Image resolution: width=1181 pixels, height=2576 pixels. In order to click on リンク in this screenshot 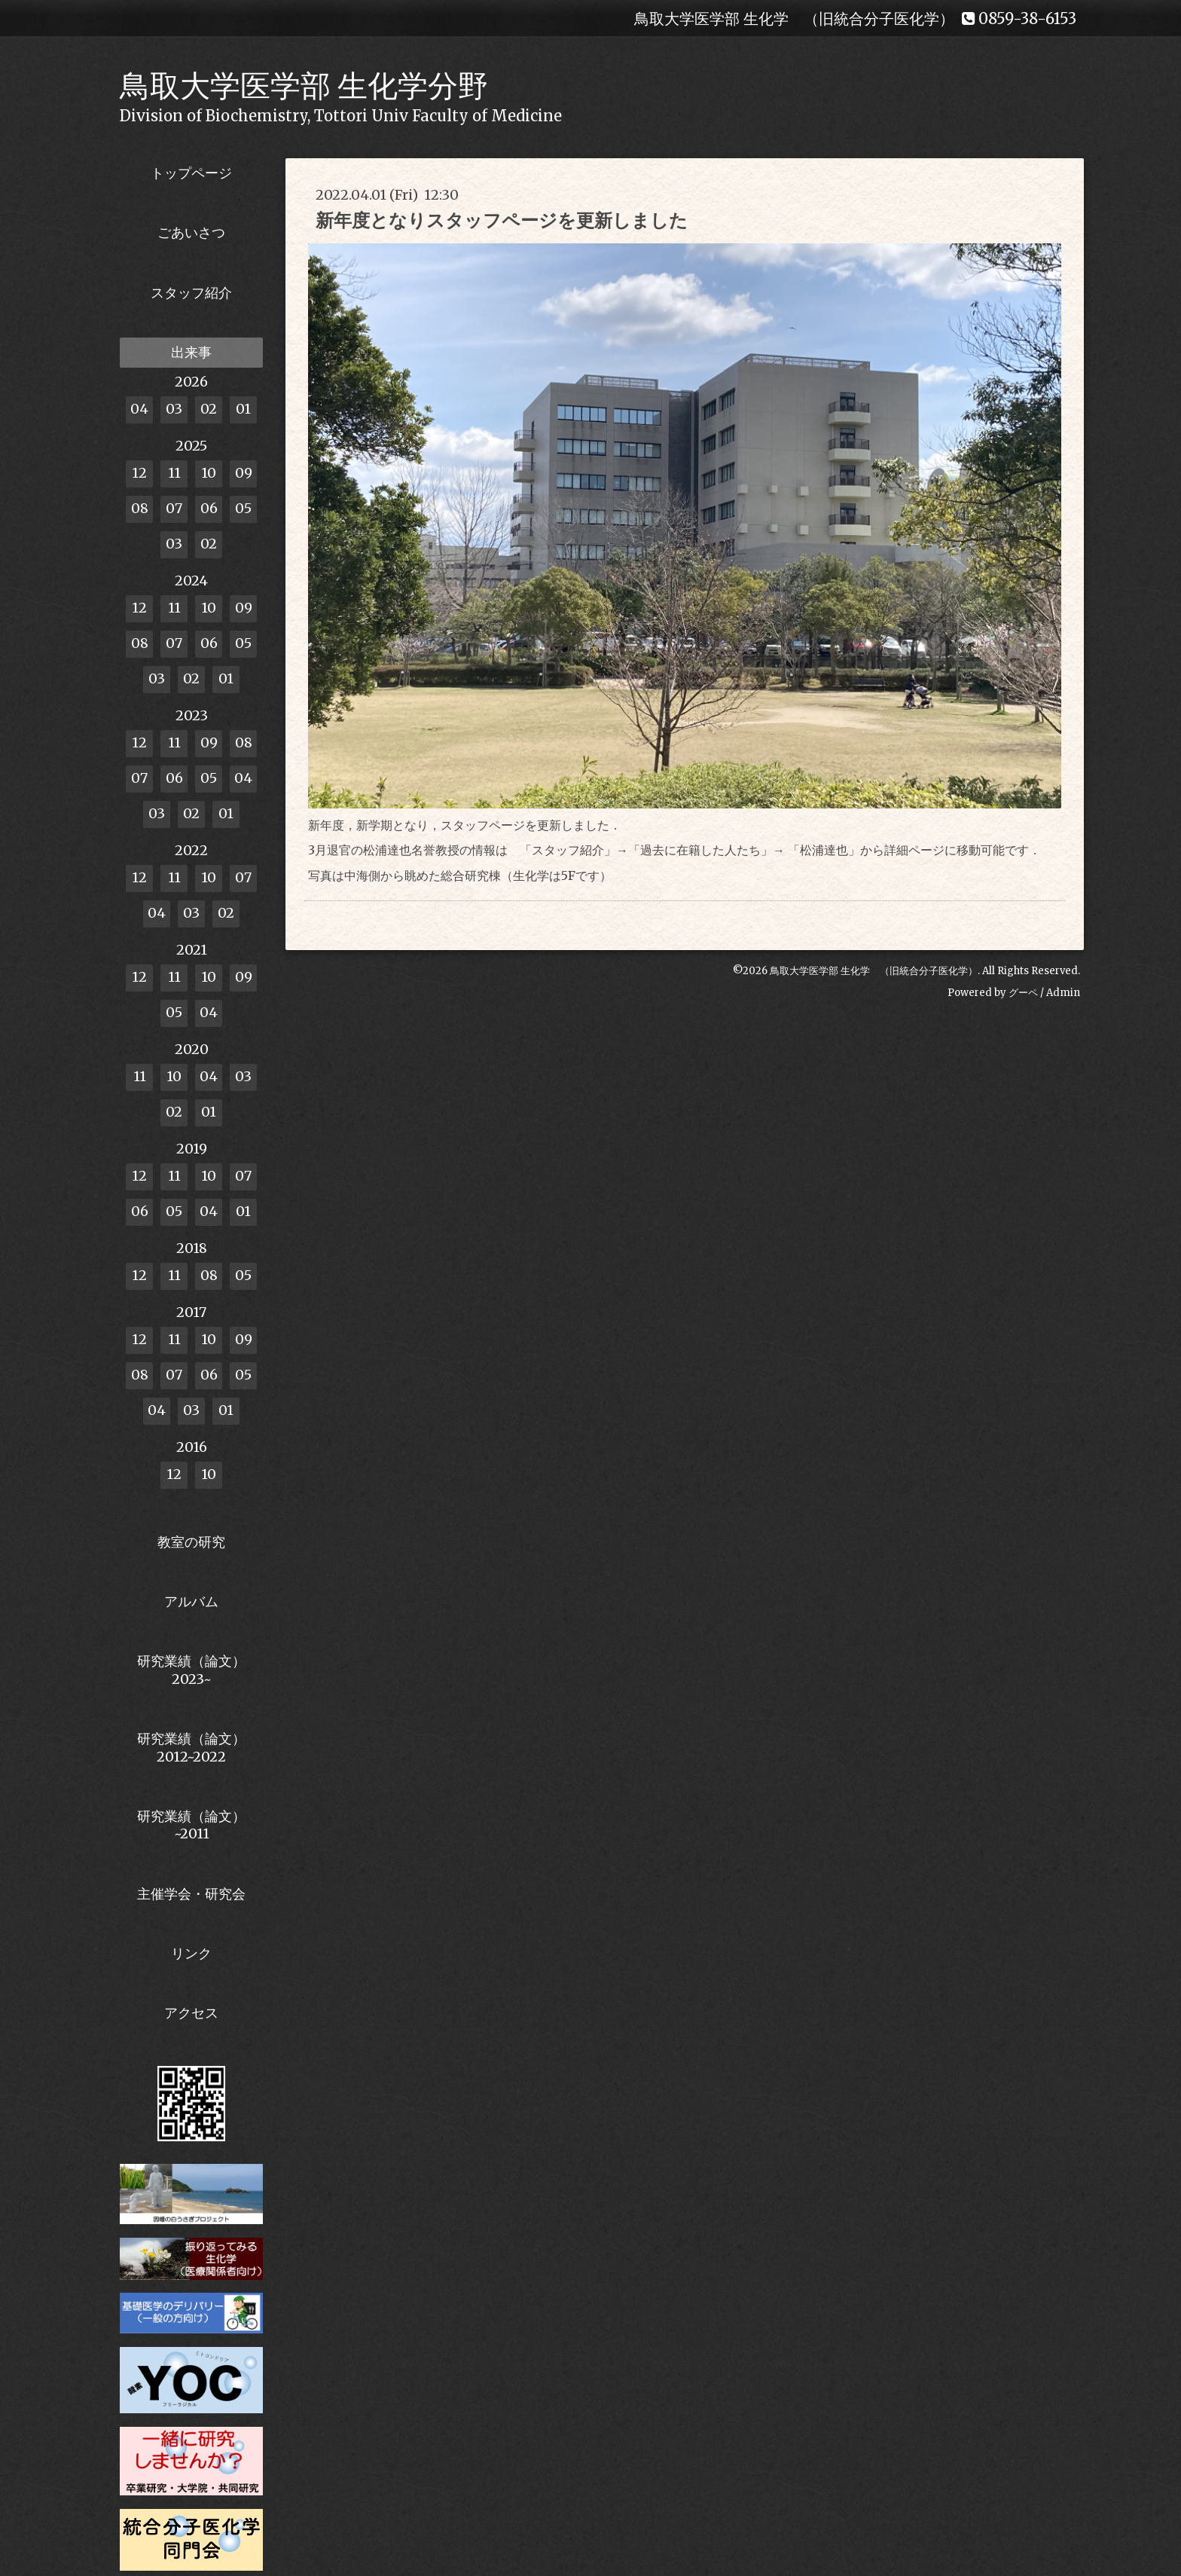, I will do `click(191, 1953)`.